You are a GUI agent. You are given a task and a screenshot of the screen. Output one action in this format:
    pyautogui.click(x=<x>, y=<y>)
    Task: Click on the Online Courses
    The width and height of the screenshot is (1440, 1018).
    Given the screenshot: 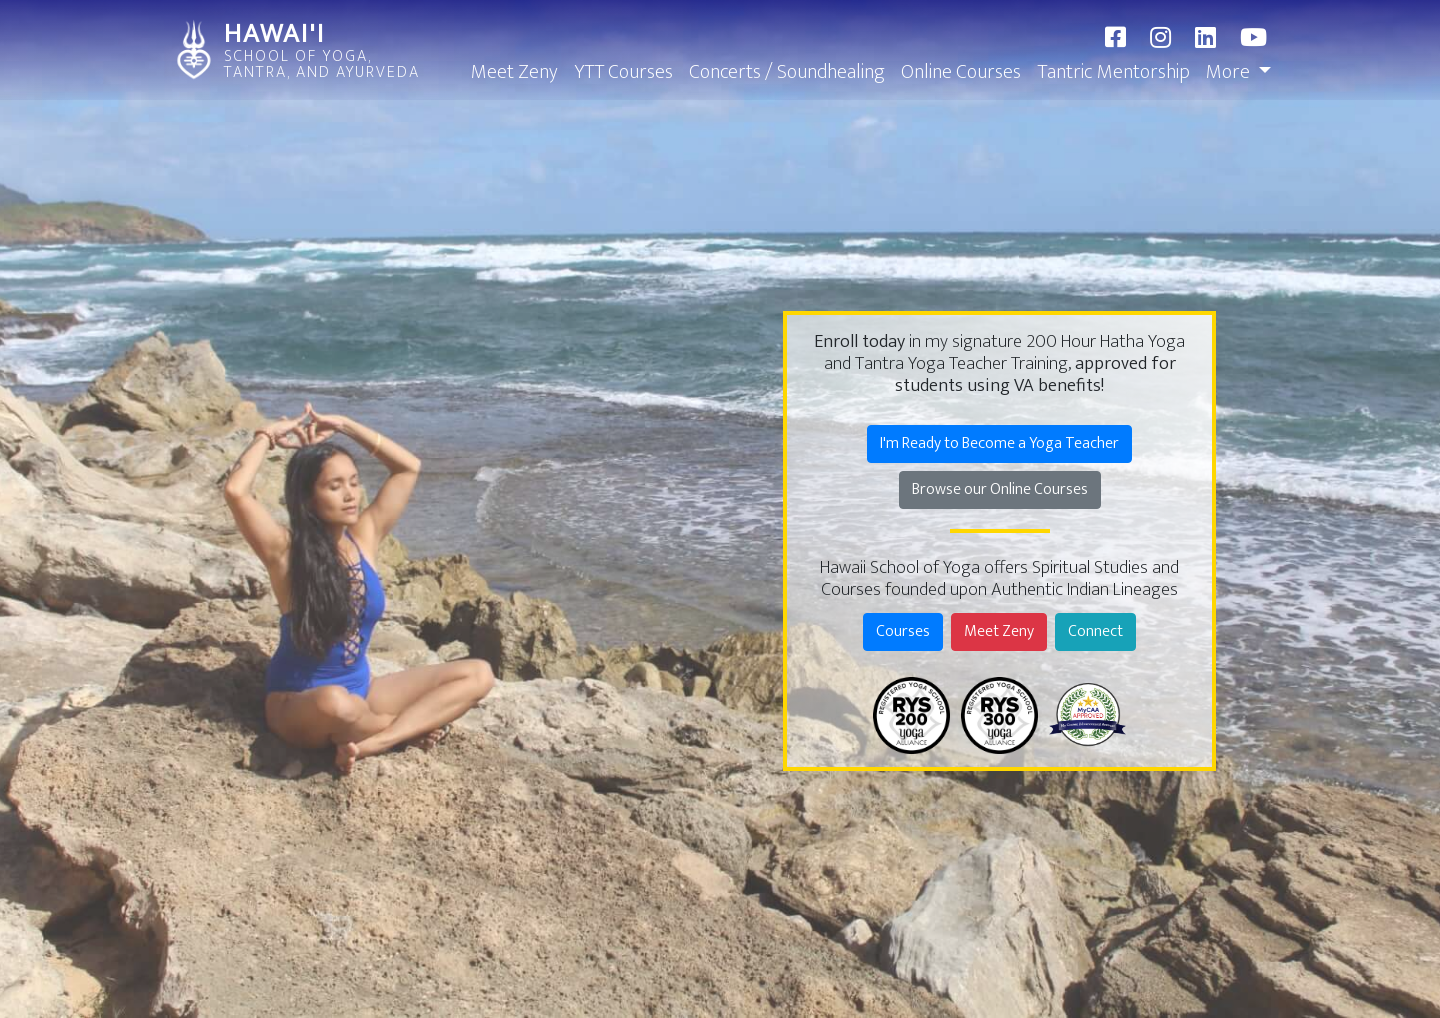 What is the action you would take?
    pyautogui.click(x=961, y=72)
    